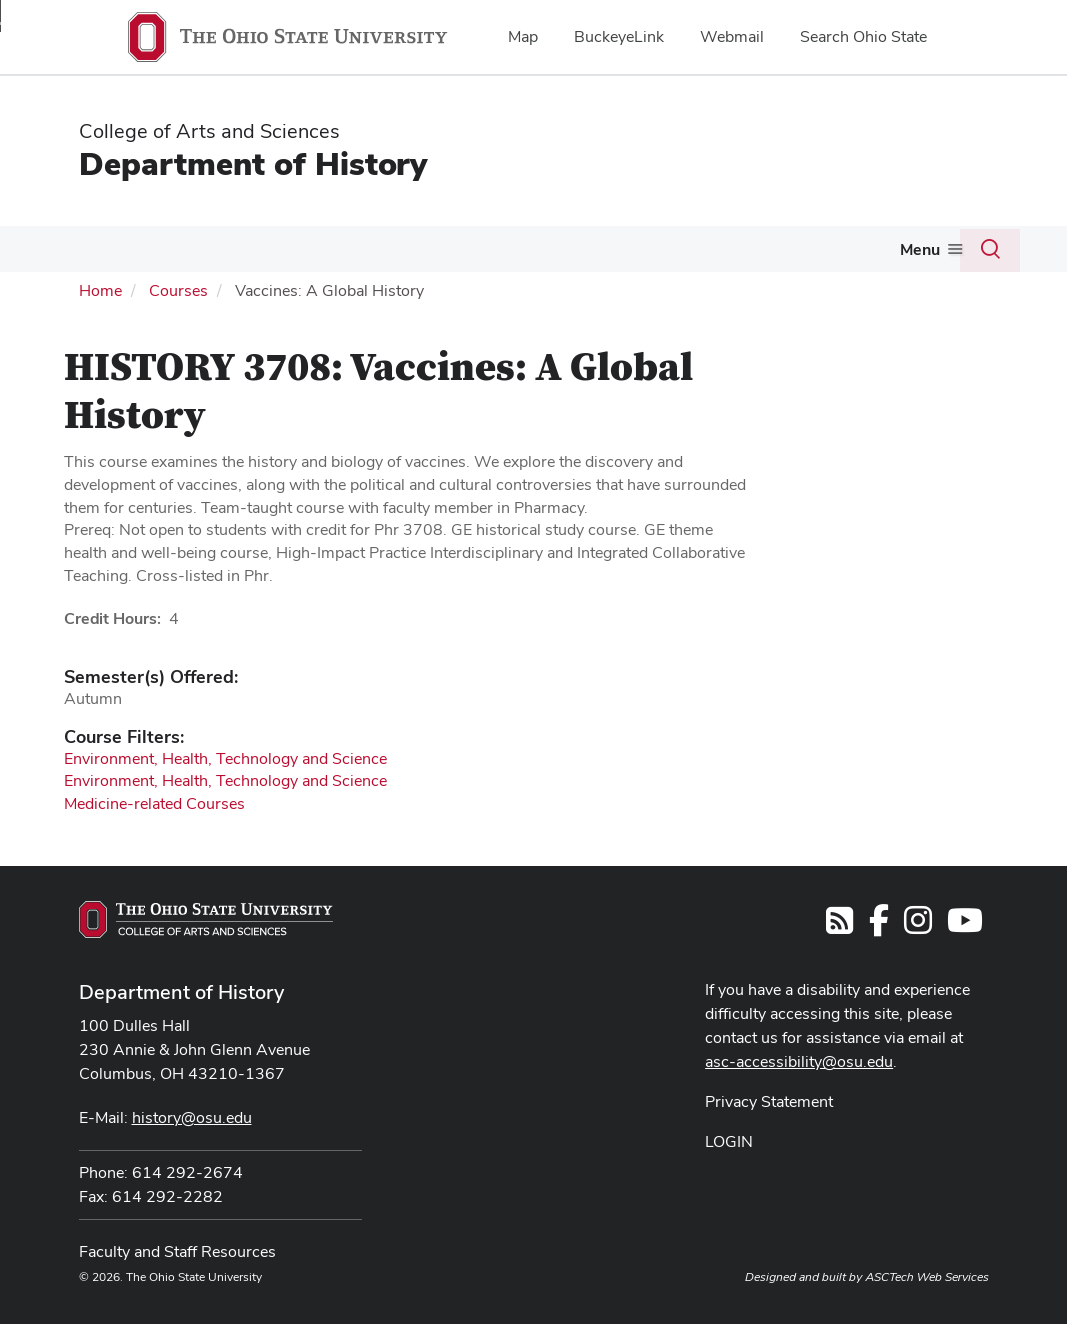  What do you see at coordinates (253, 163) in the screenshot?
I see `Department of History` at bounding box center [253, 163].